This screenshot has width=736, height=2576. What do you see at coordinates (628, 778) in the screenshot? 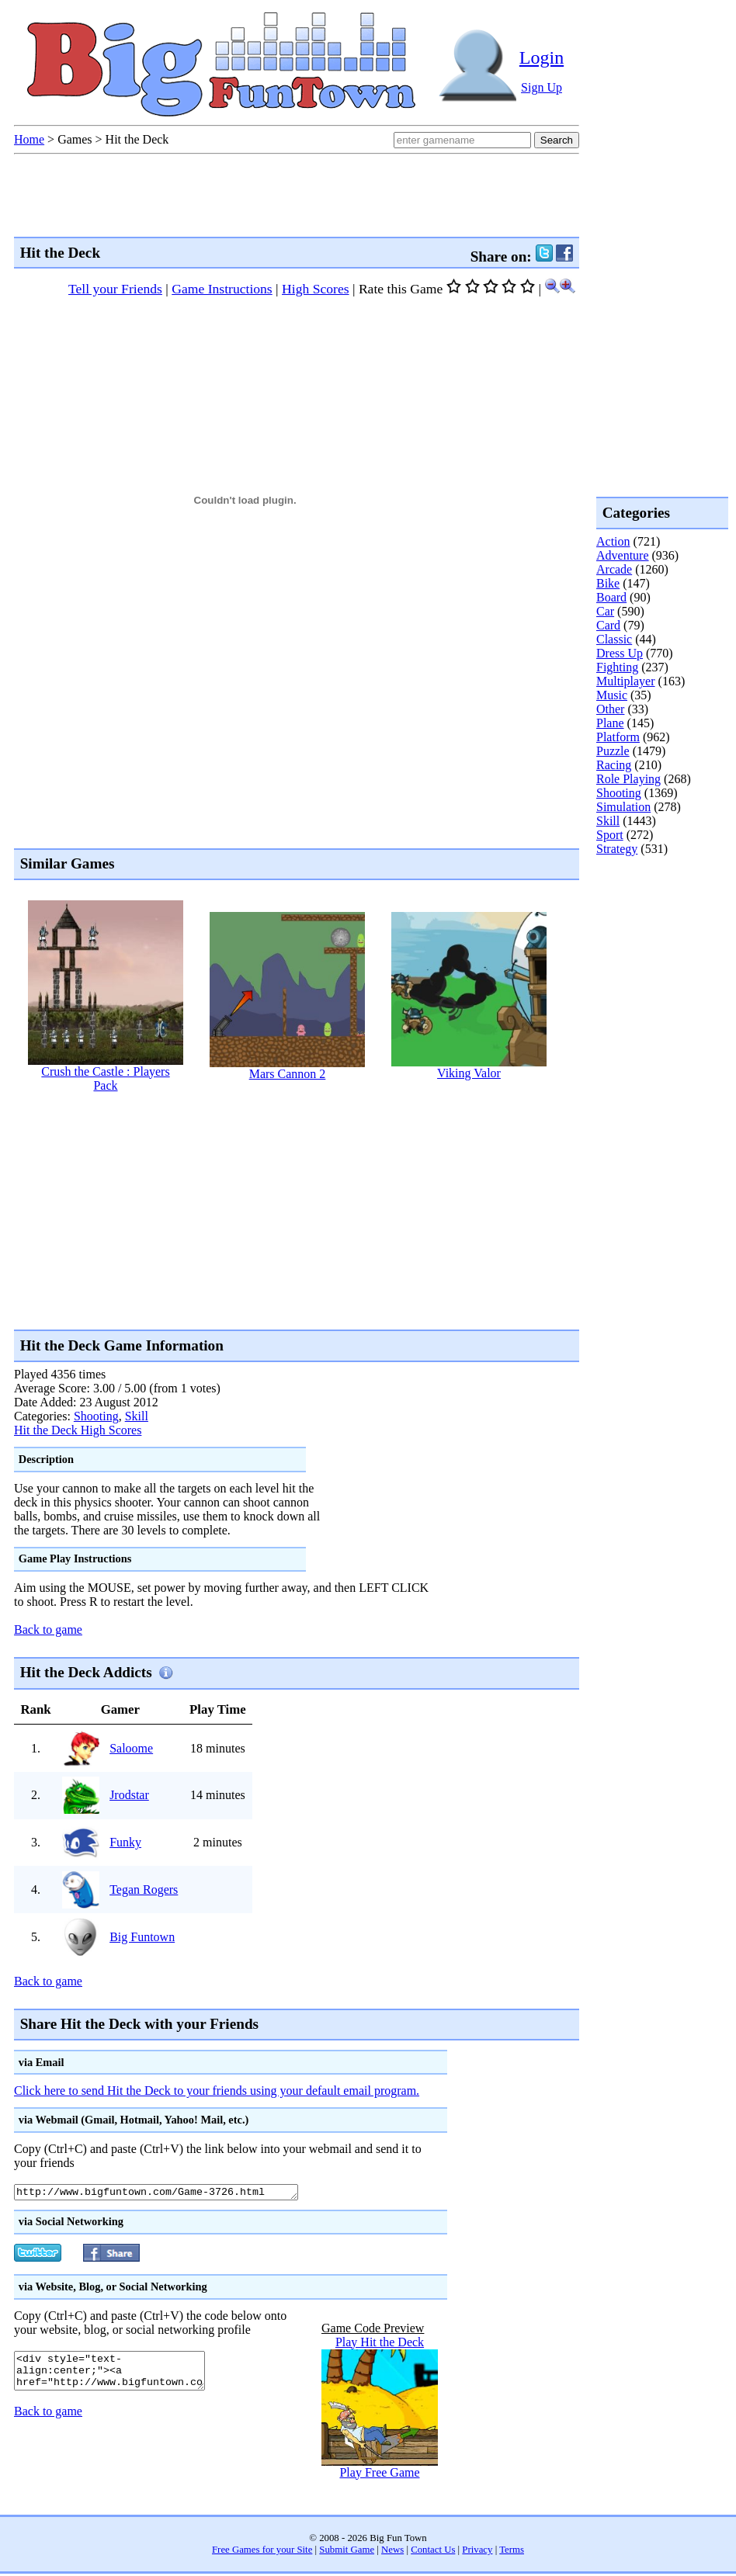
I see `Role Playing` at bounding box center [628, 778].